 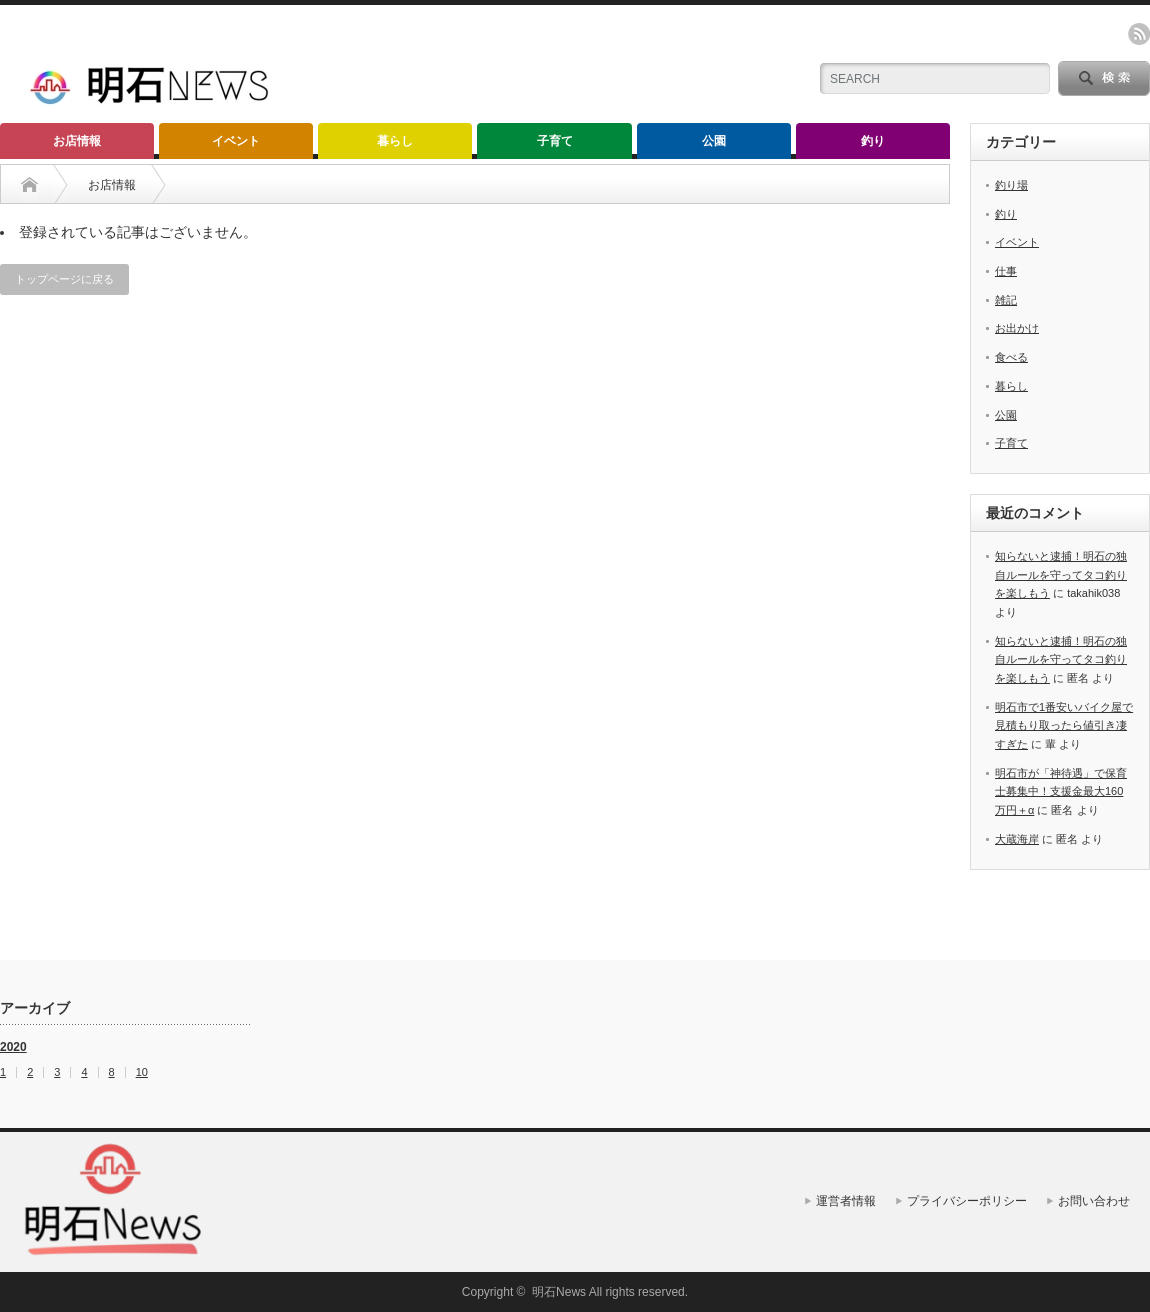 What do you see at coordinates (77, 141) in the screenshot?
I see `お店情報` at bounding box center [77, 141].